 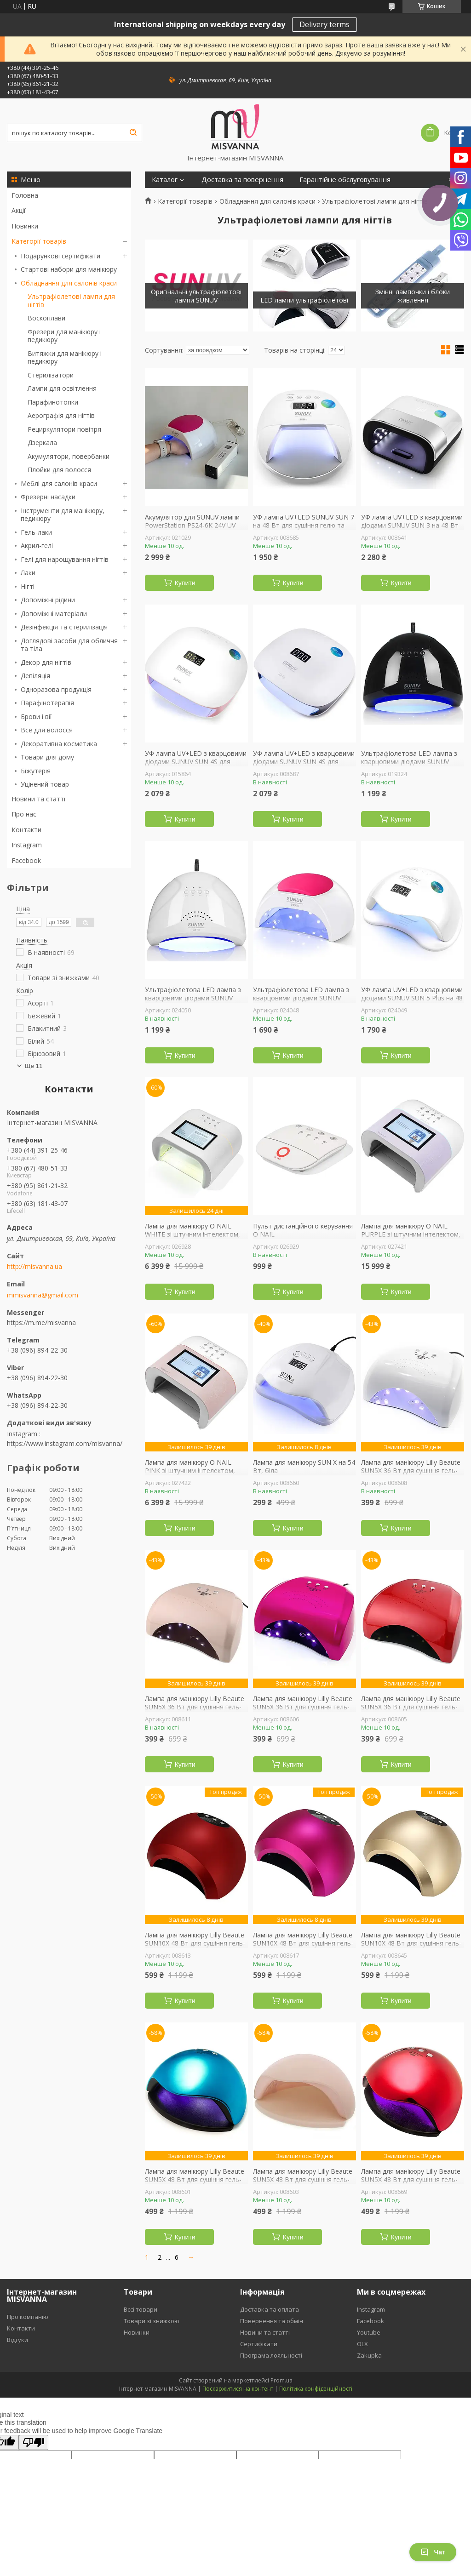 I want to click on [Шукати], so click(x=133, y=133).